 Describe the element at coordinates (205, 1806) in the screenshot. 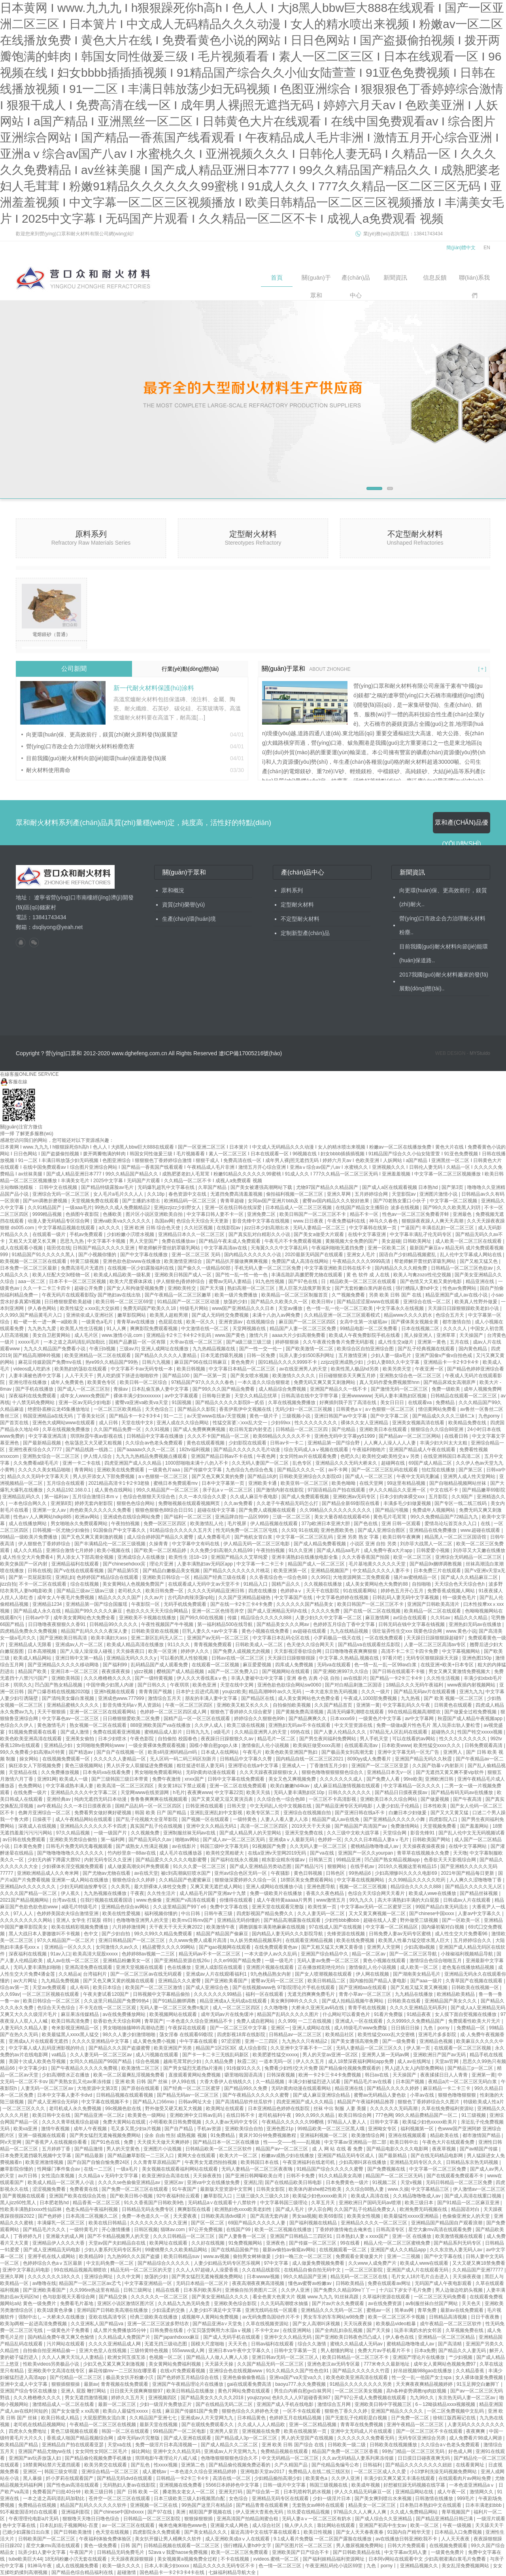

I see `日韩亚洲在线观看` at that location.